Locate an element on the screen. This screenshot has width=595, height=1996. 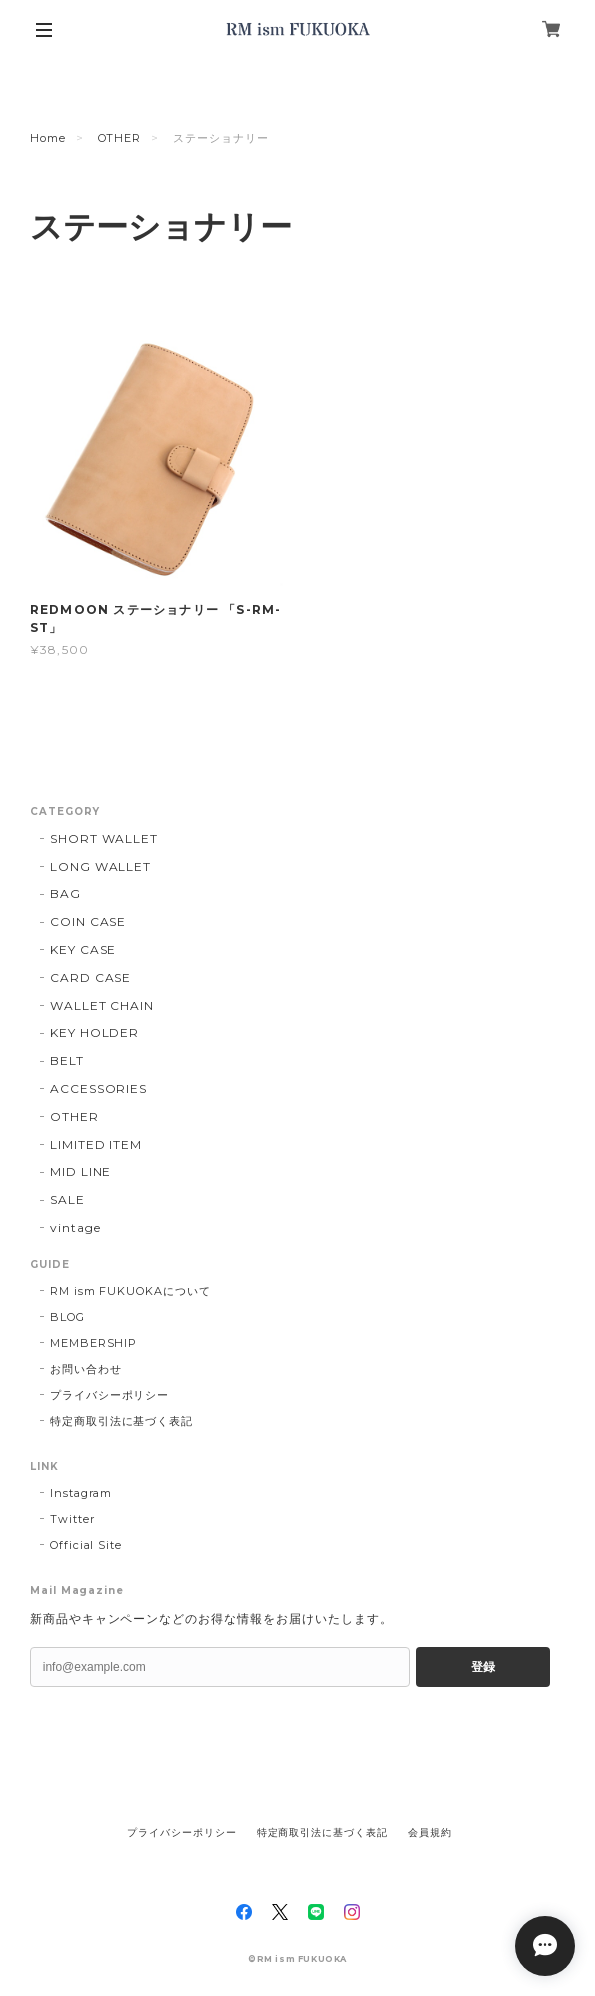
Instagram is located at coordinates (81, 1493).